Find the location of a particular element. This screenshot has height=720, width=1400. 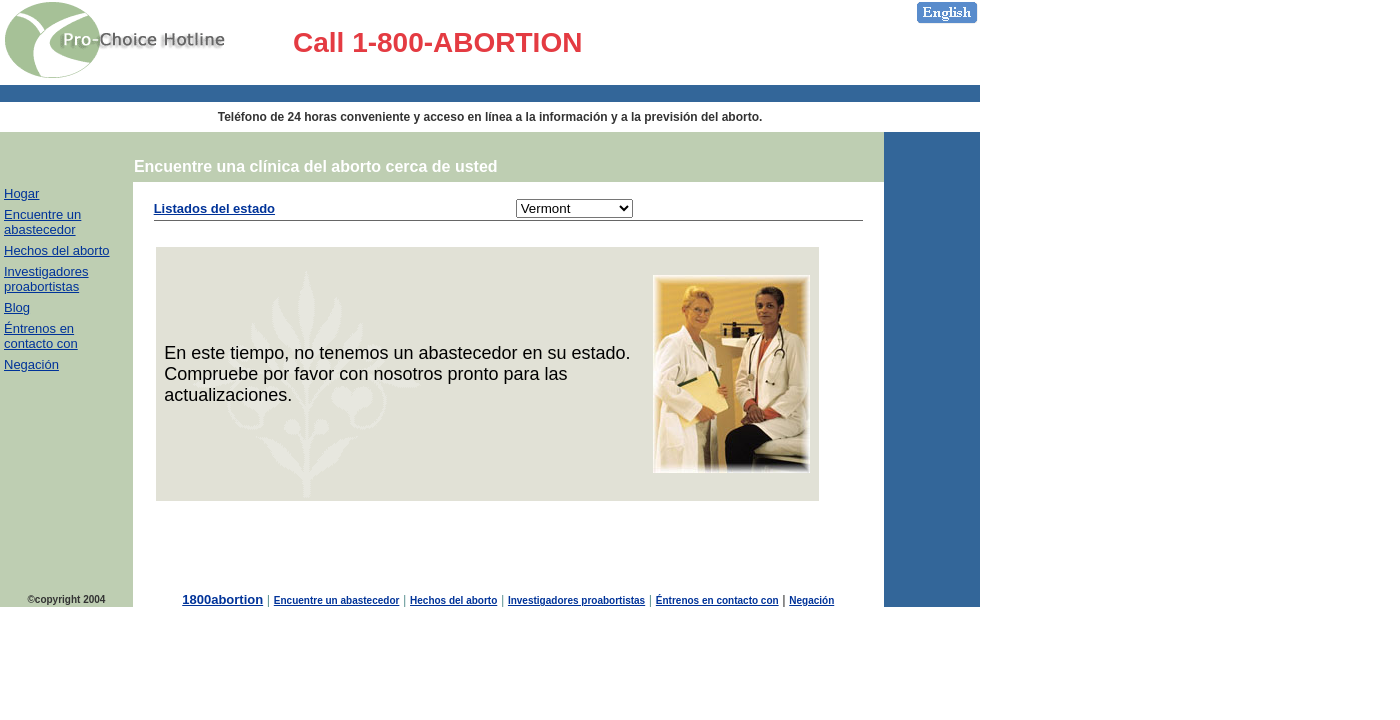

Encuentre un abastecedor is located at coordinates (42, 222).